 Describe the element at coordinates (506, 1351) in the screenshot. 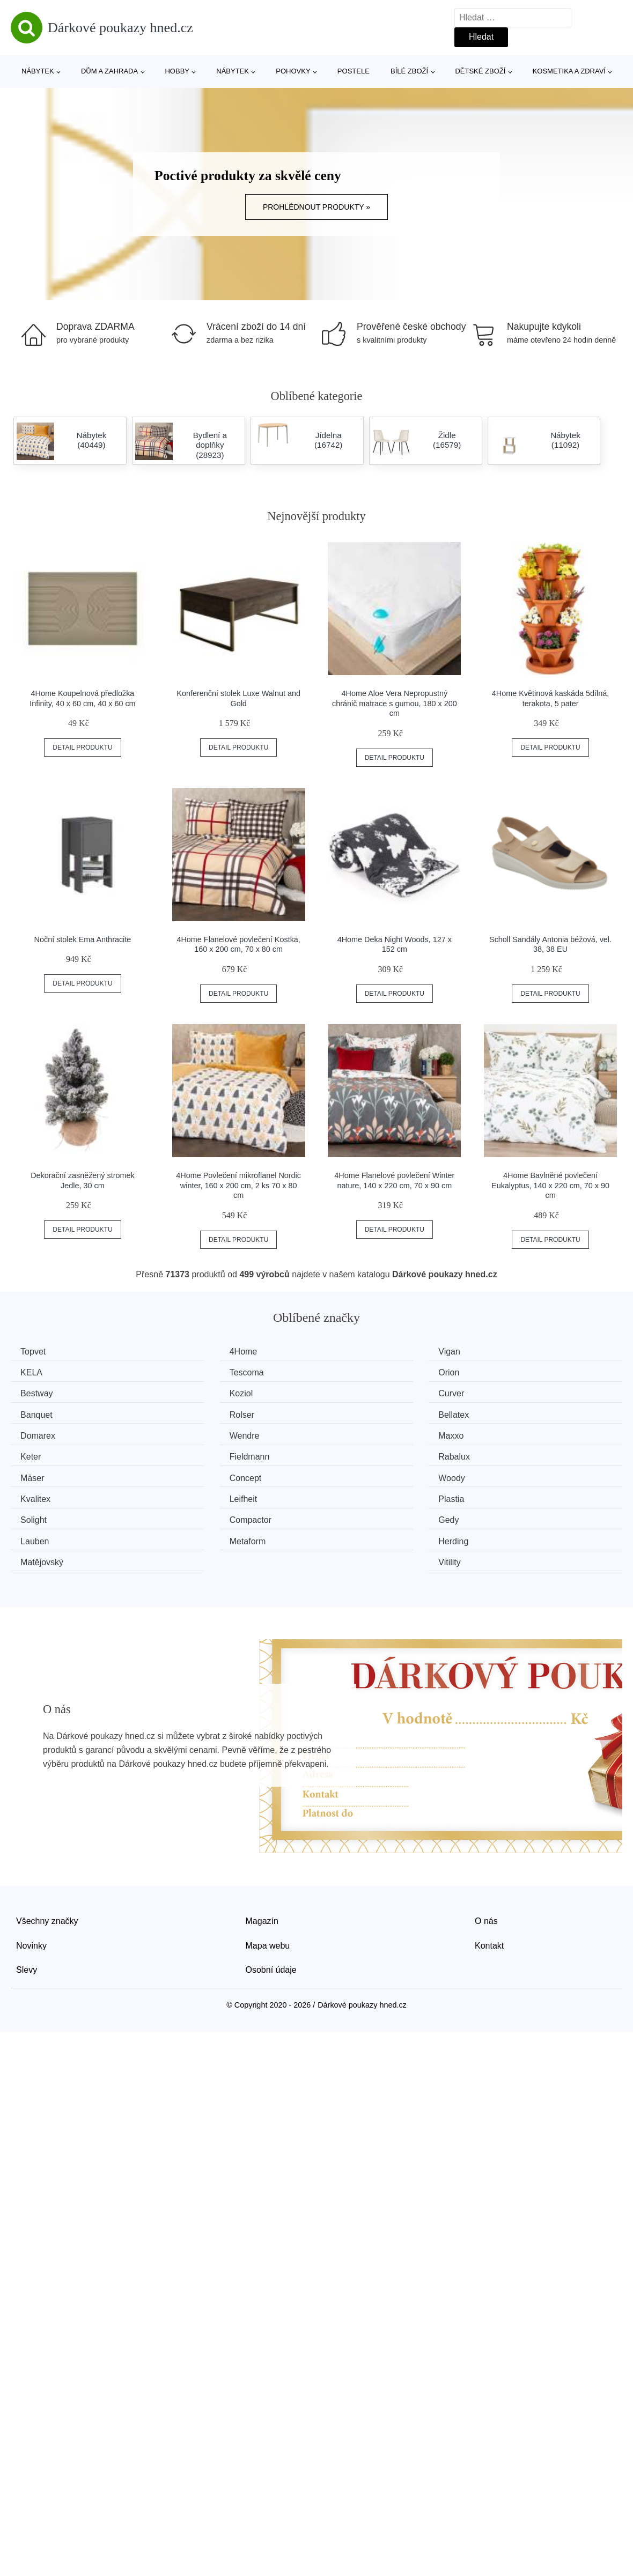

I see `KELA` at that location.